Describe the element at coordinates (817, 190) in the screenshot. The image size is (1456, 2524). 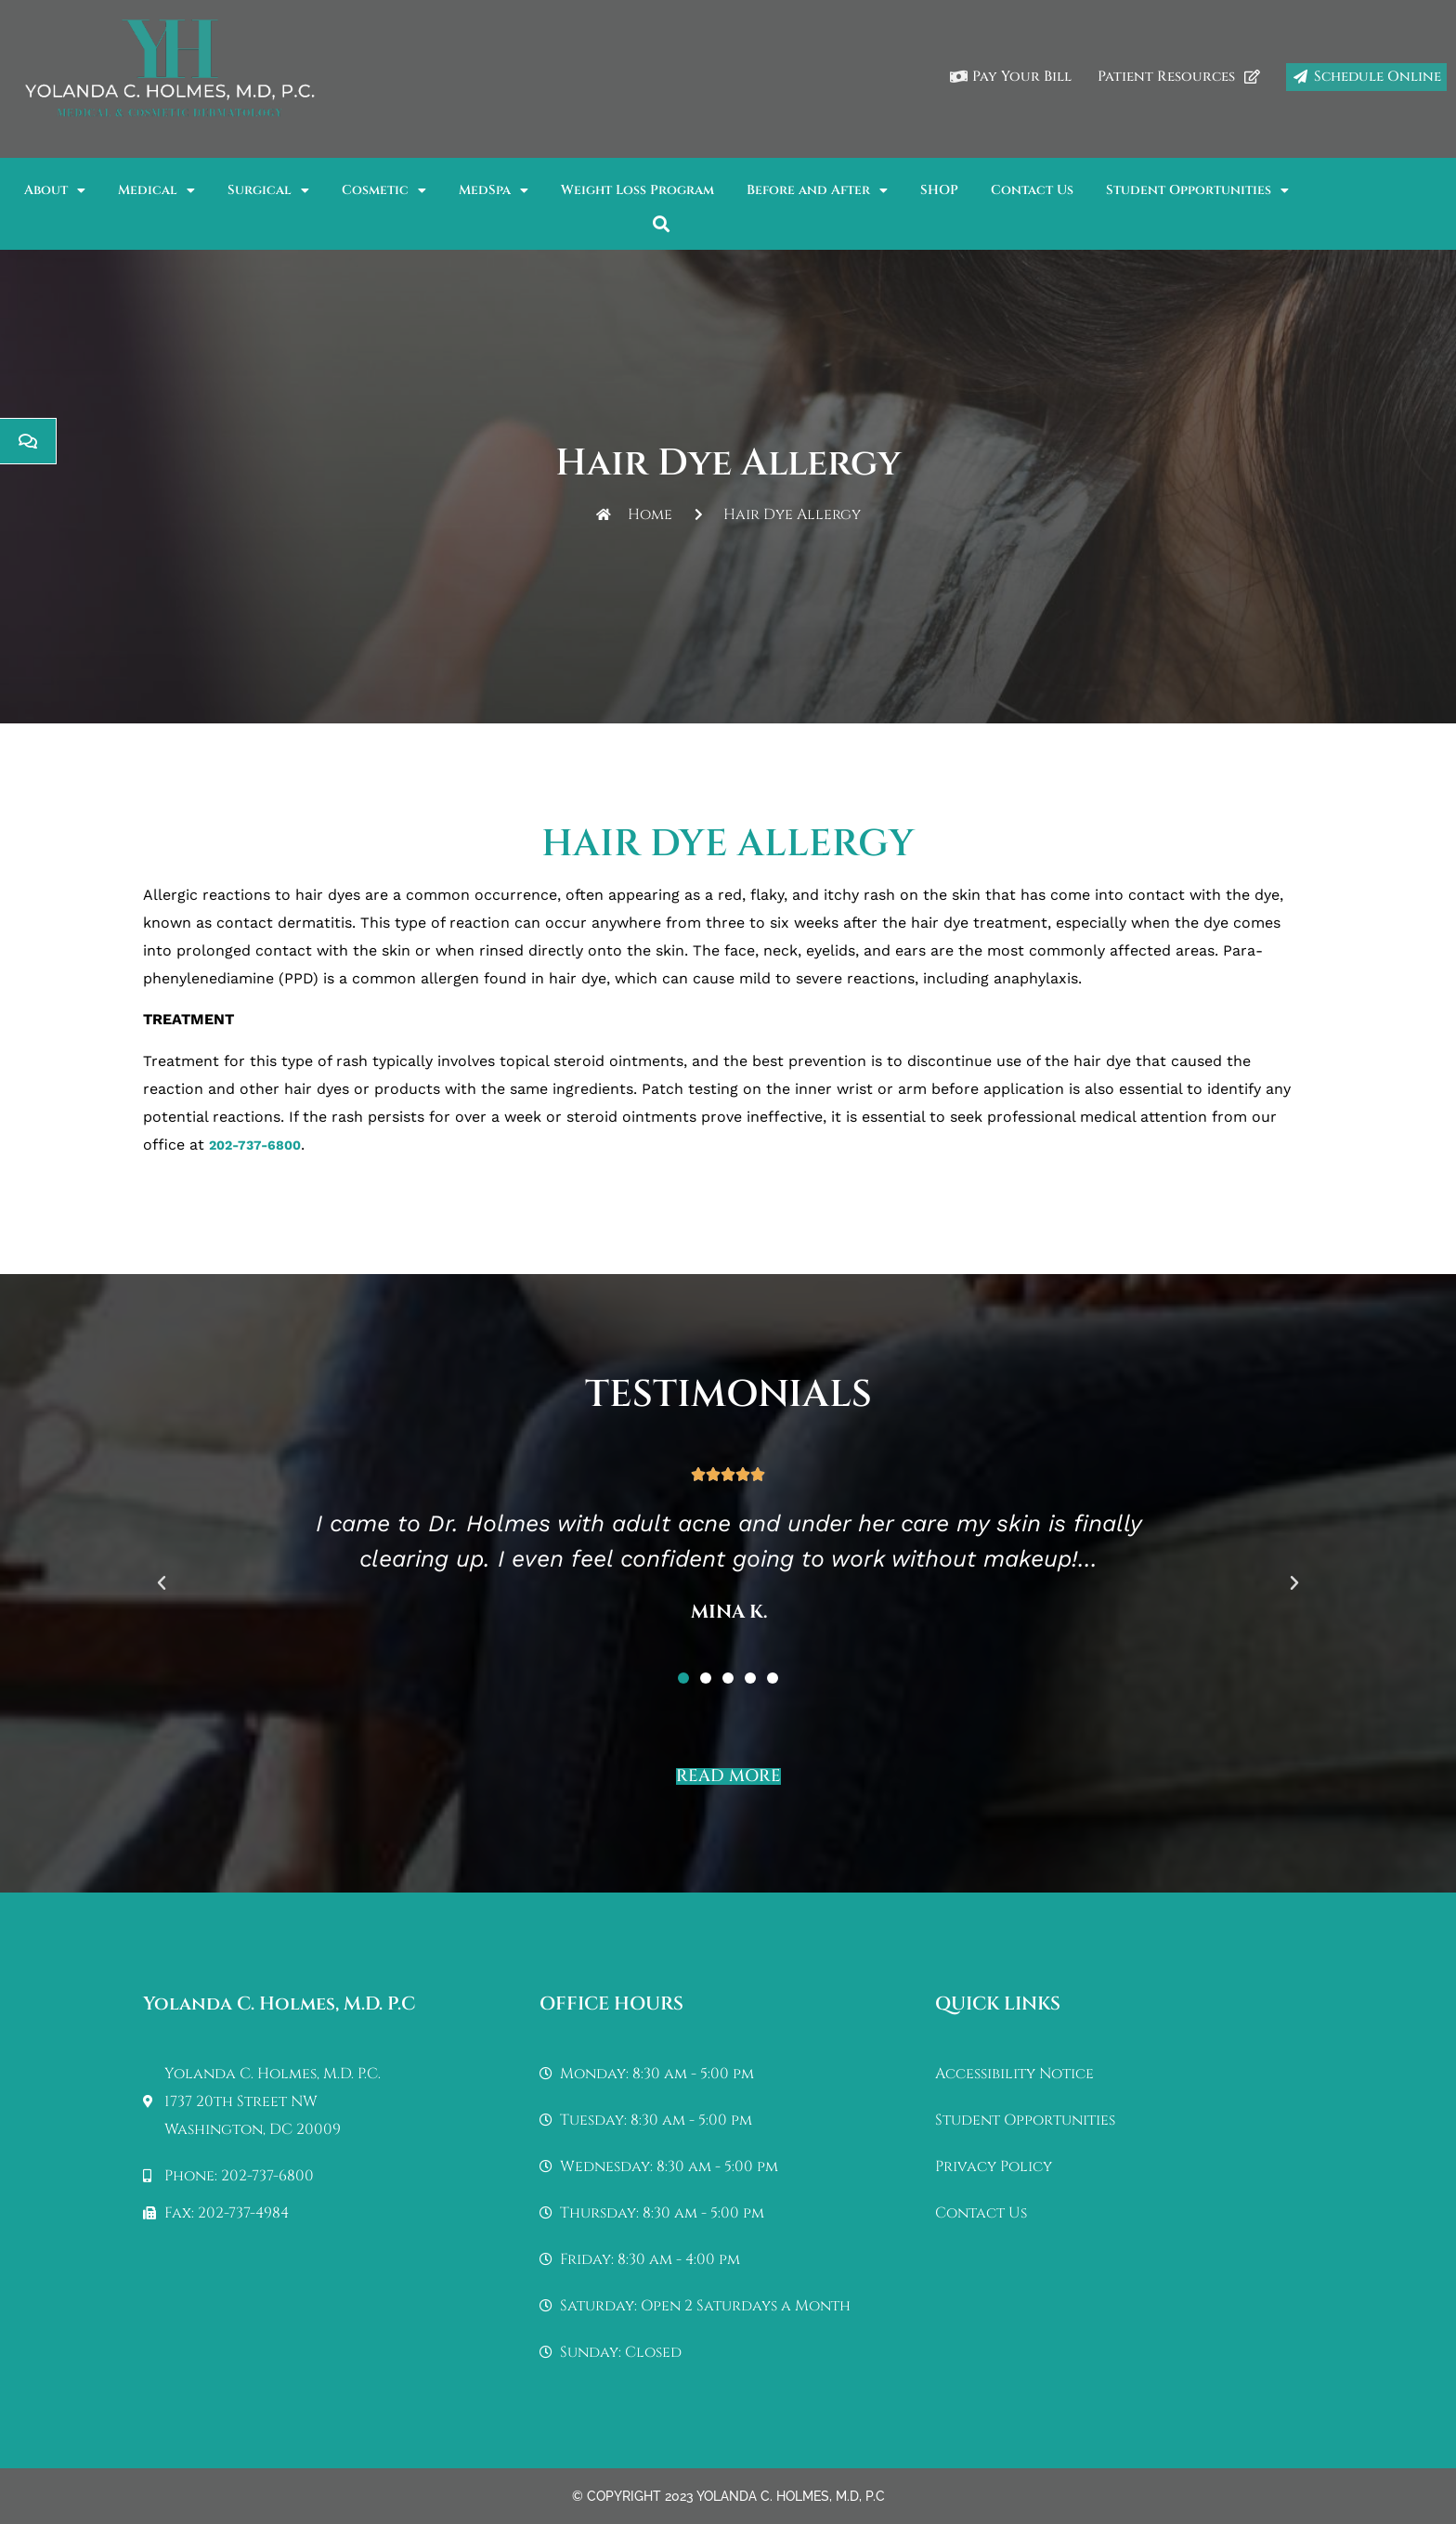
I see `Before and After` at that location.